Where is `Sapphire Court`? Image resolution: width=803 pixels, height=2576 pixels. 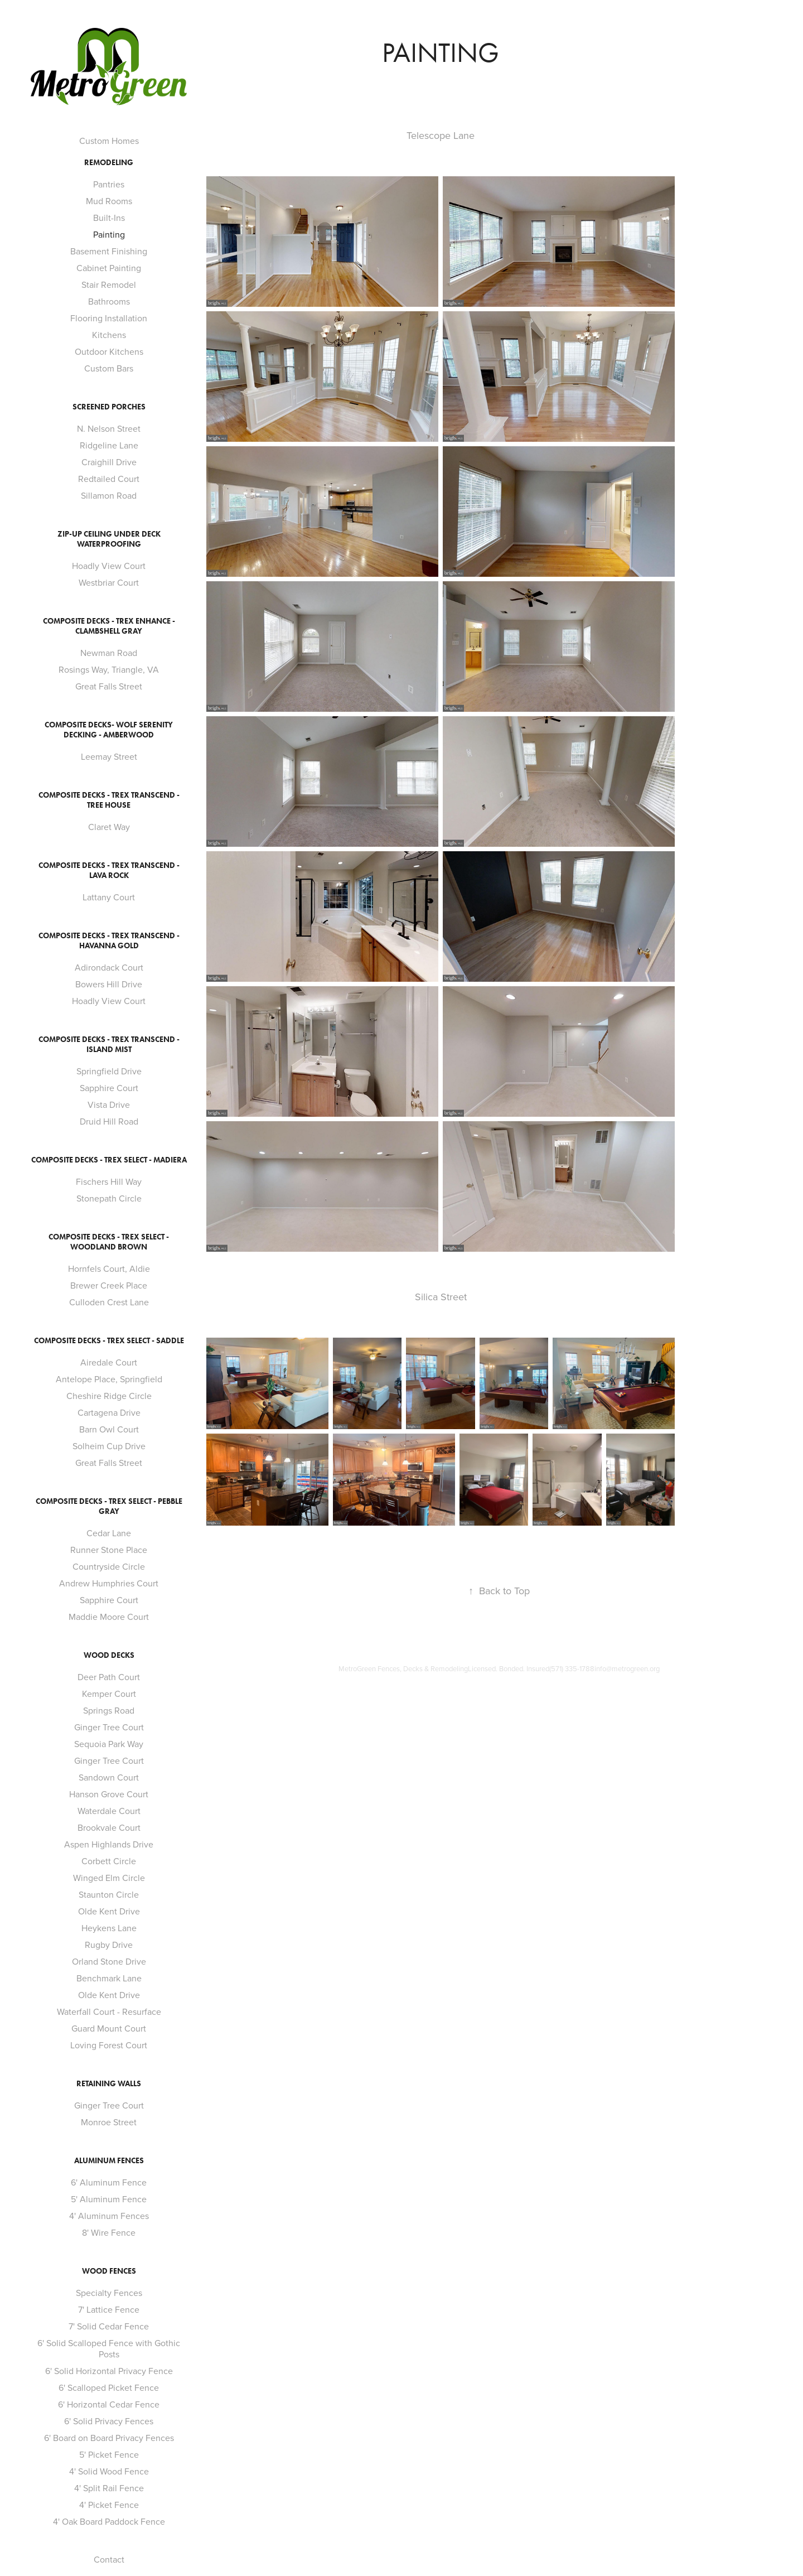 Sapphire Court is located at coordinates (109, 1088).